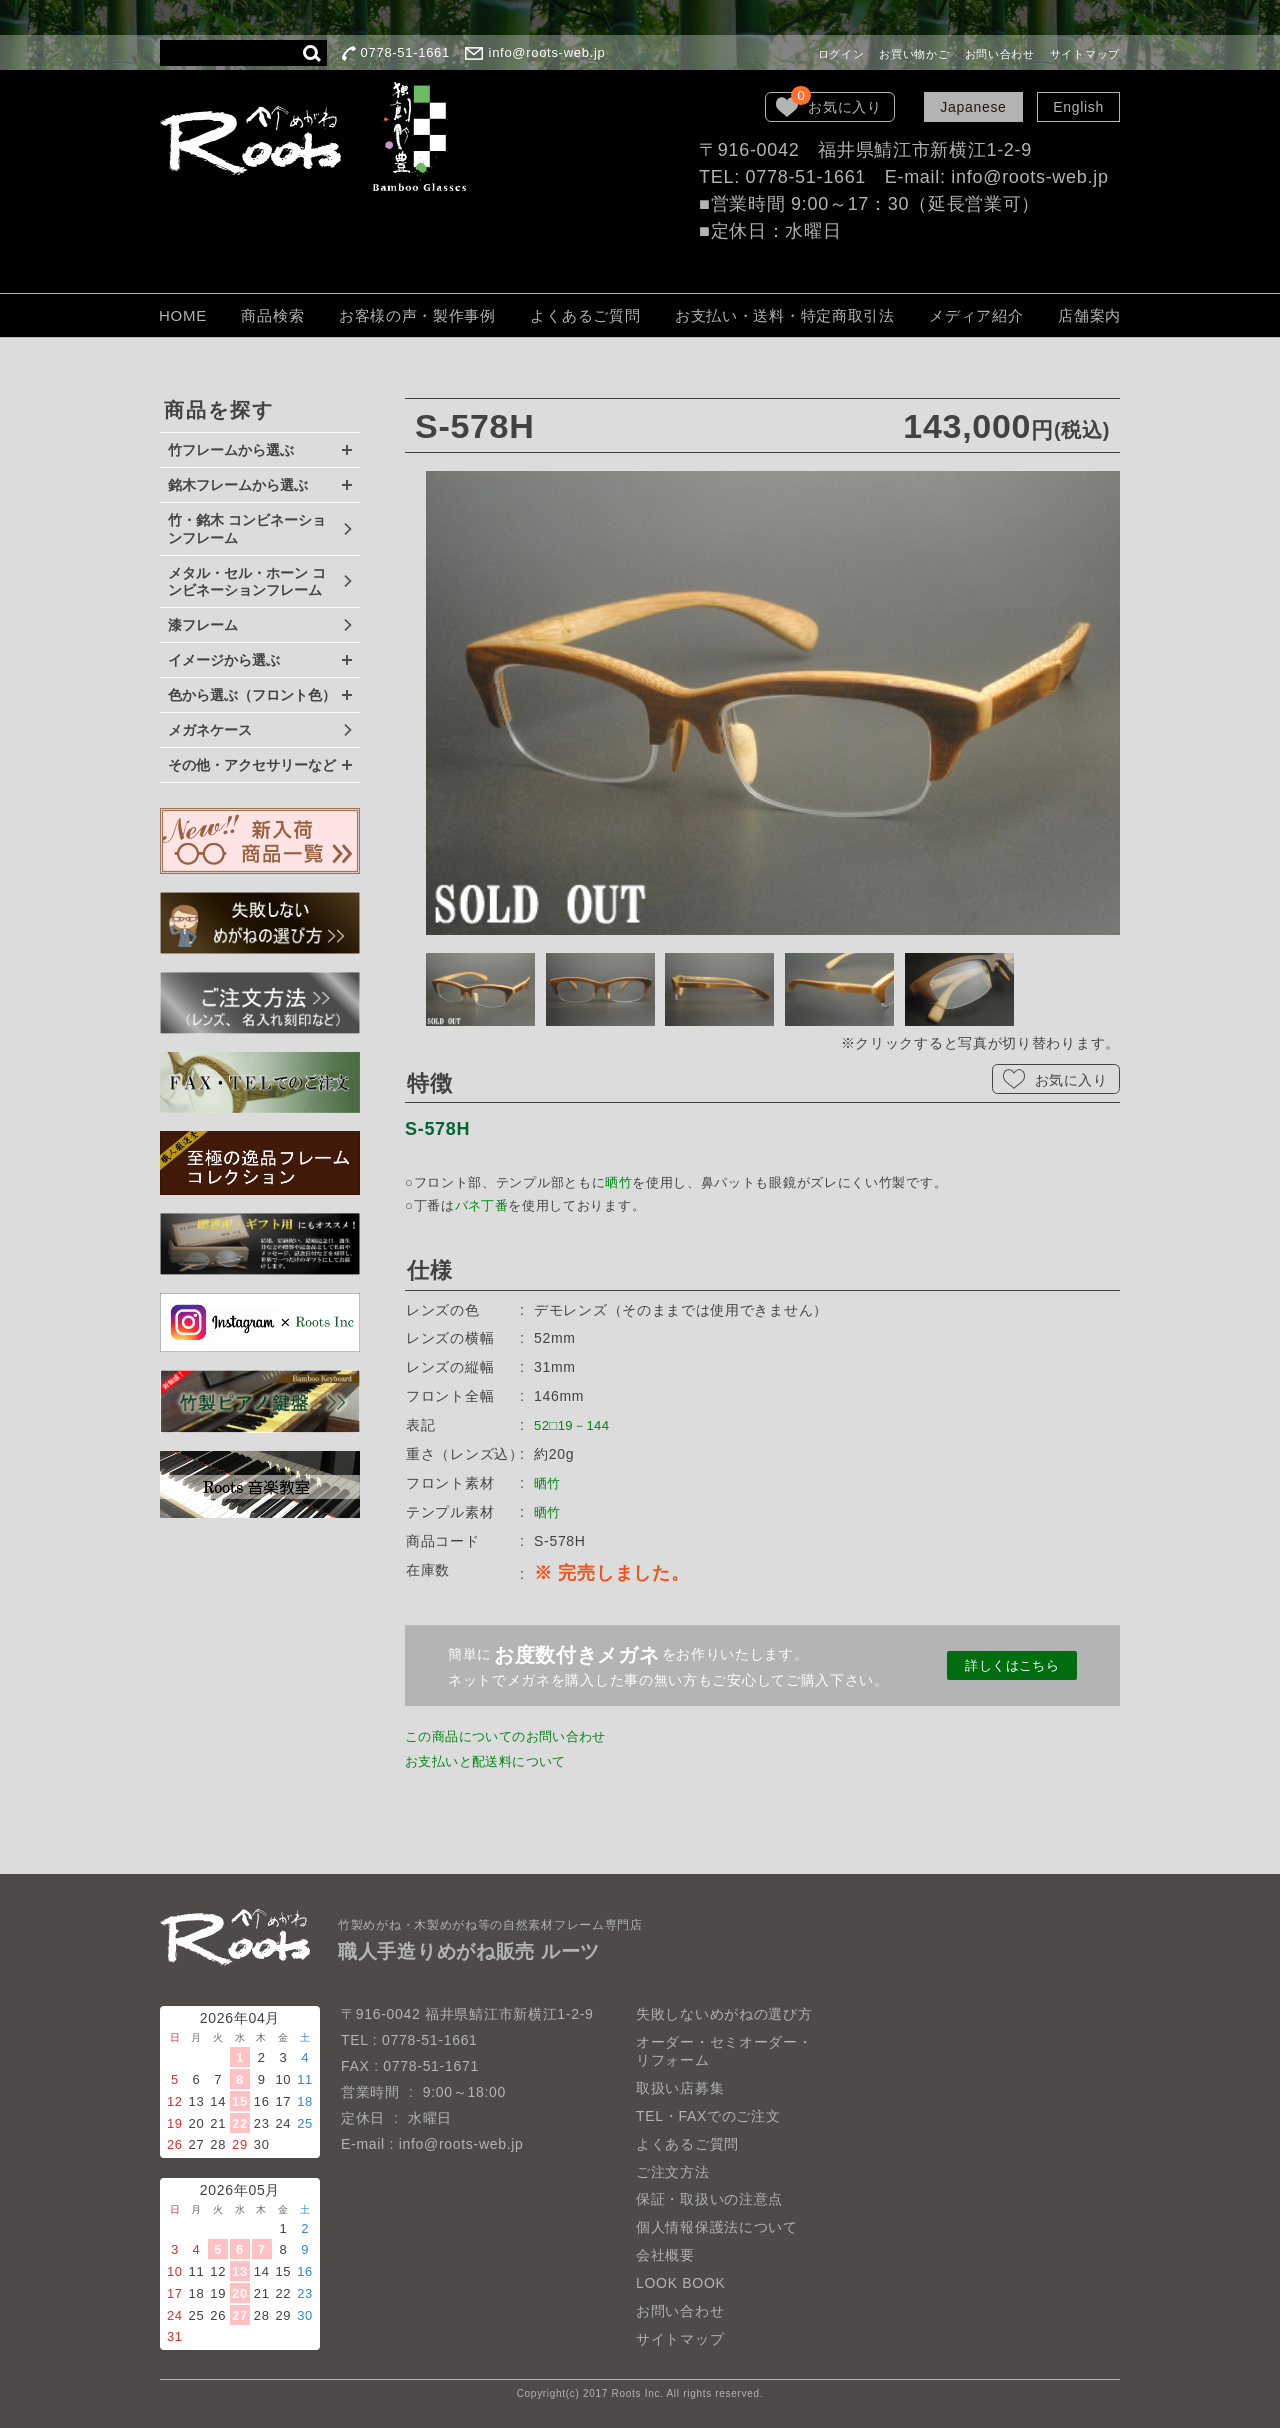 The image size is (1280, 2428). I want to click on 保証・取扱いの注意点, so click(709, 2199).